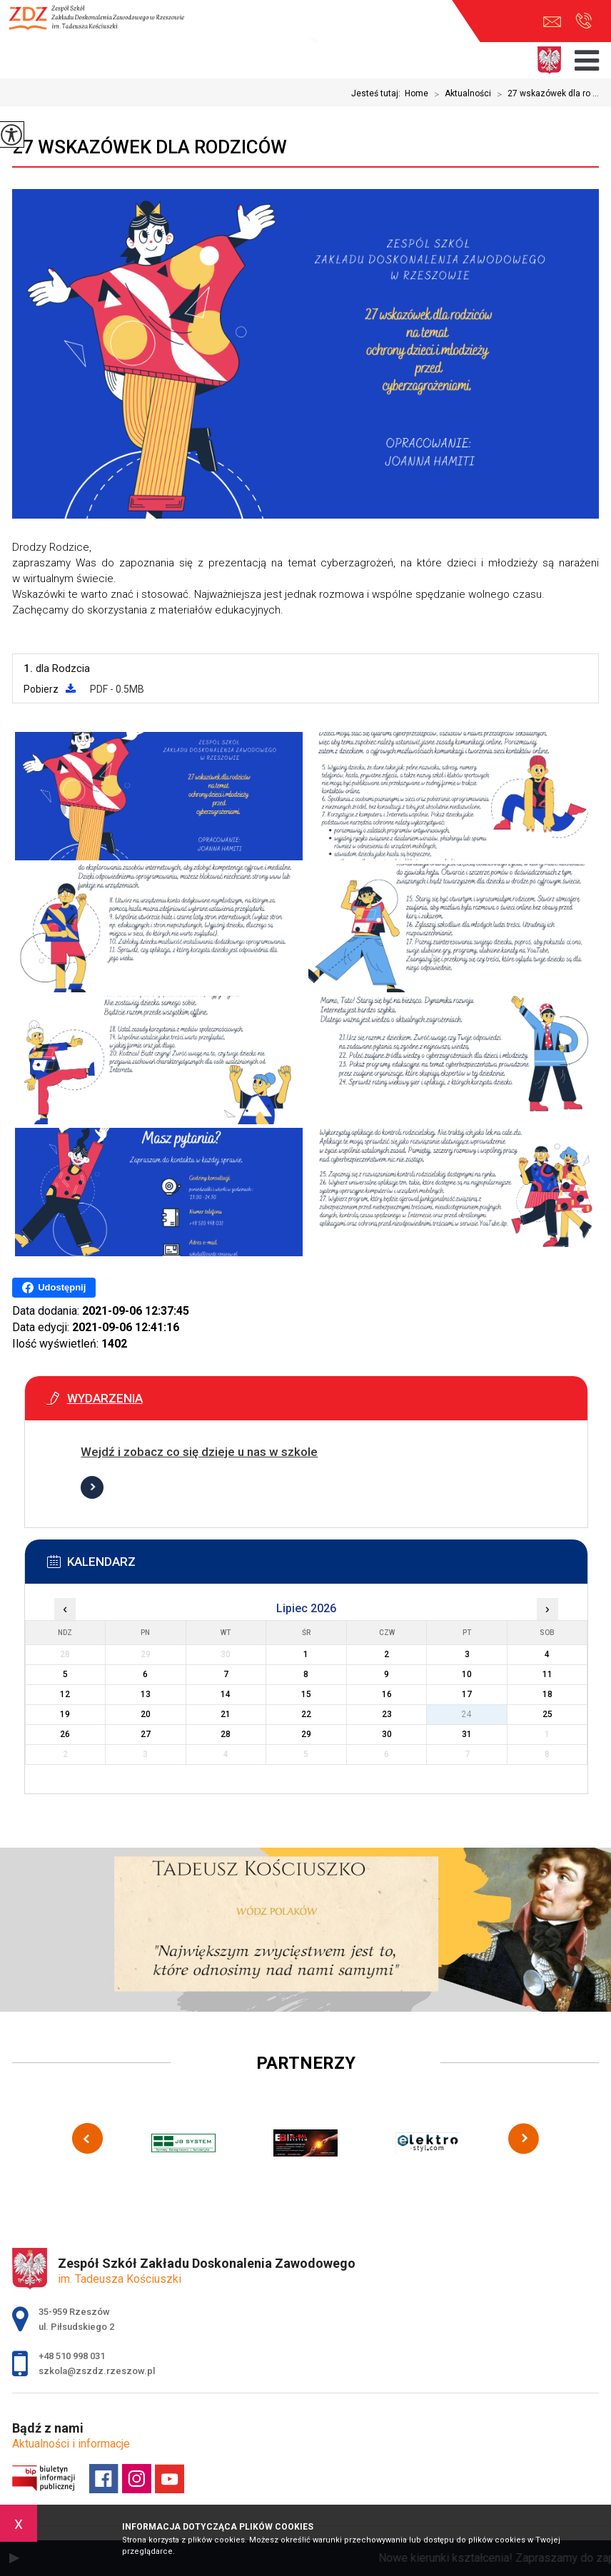  I want to click on 18, so click(547, 1694).